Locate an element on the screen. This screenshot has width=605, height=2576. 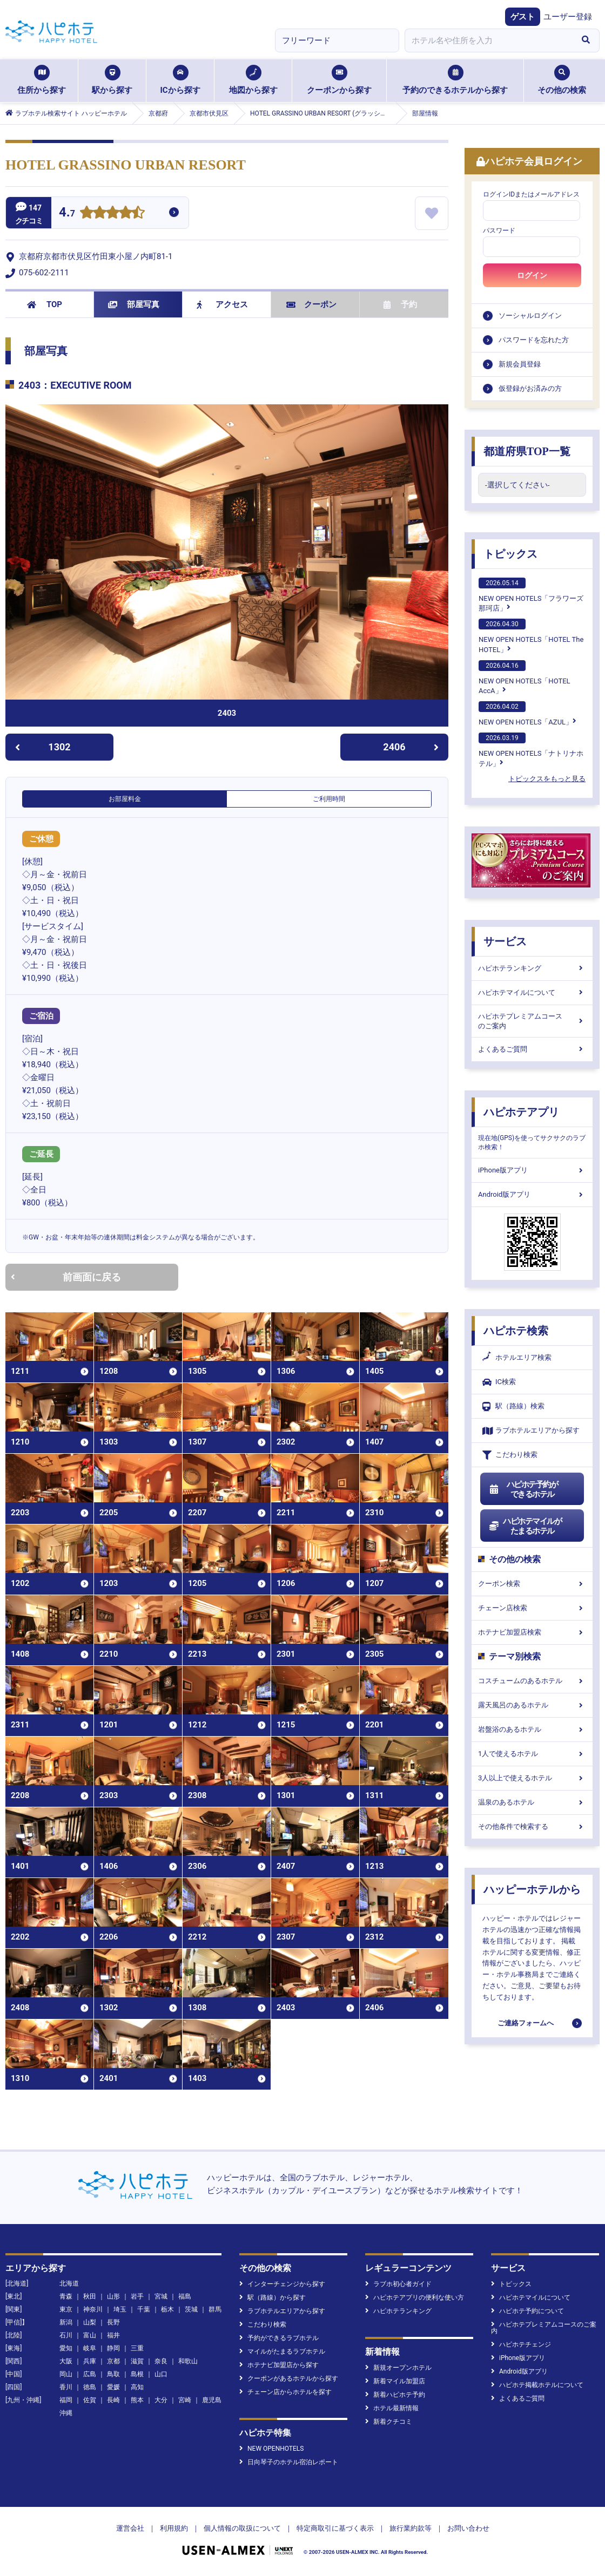
新規会員登録 is located at coordinates (520, 364).